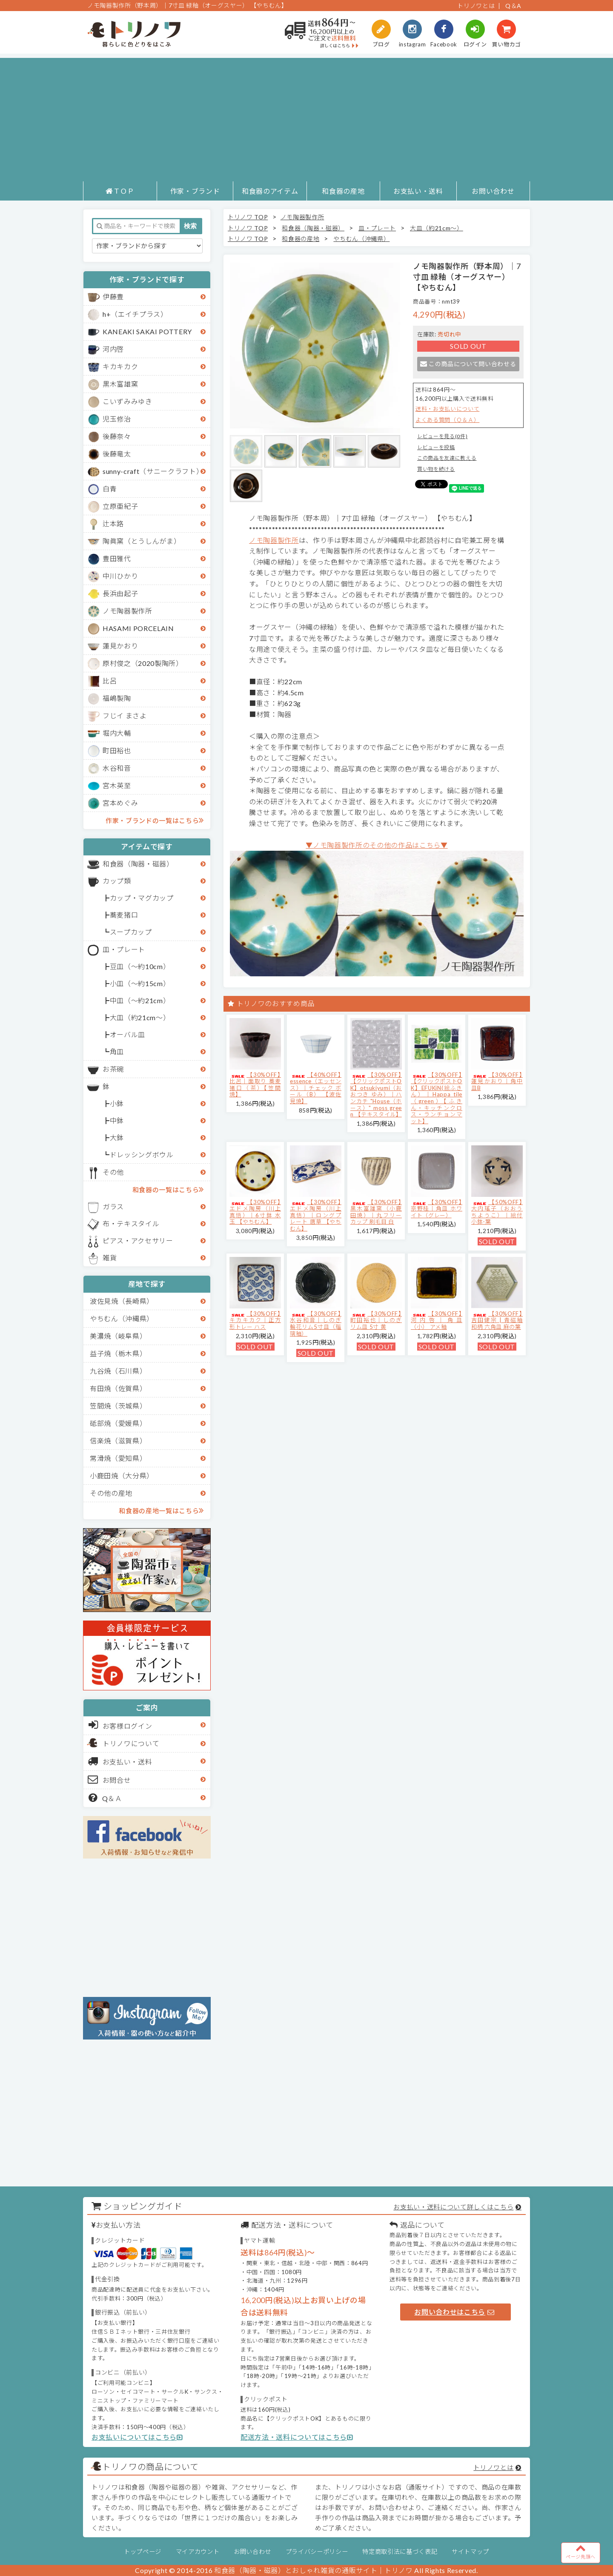 This screenshot has width=613, height=2576. I want to click on 【30%OFF】水谷和音│しのぎ輪花リム5寸皿（瑠璃釉）, so click(315, 1323).